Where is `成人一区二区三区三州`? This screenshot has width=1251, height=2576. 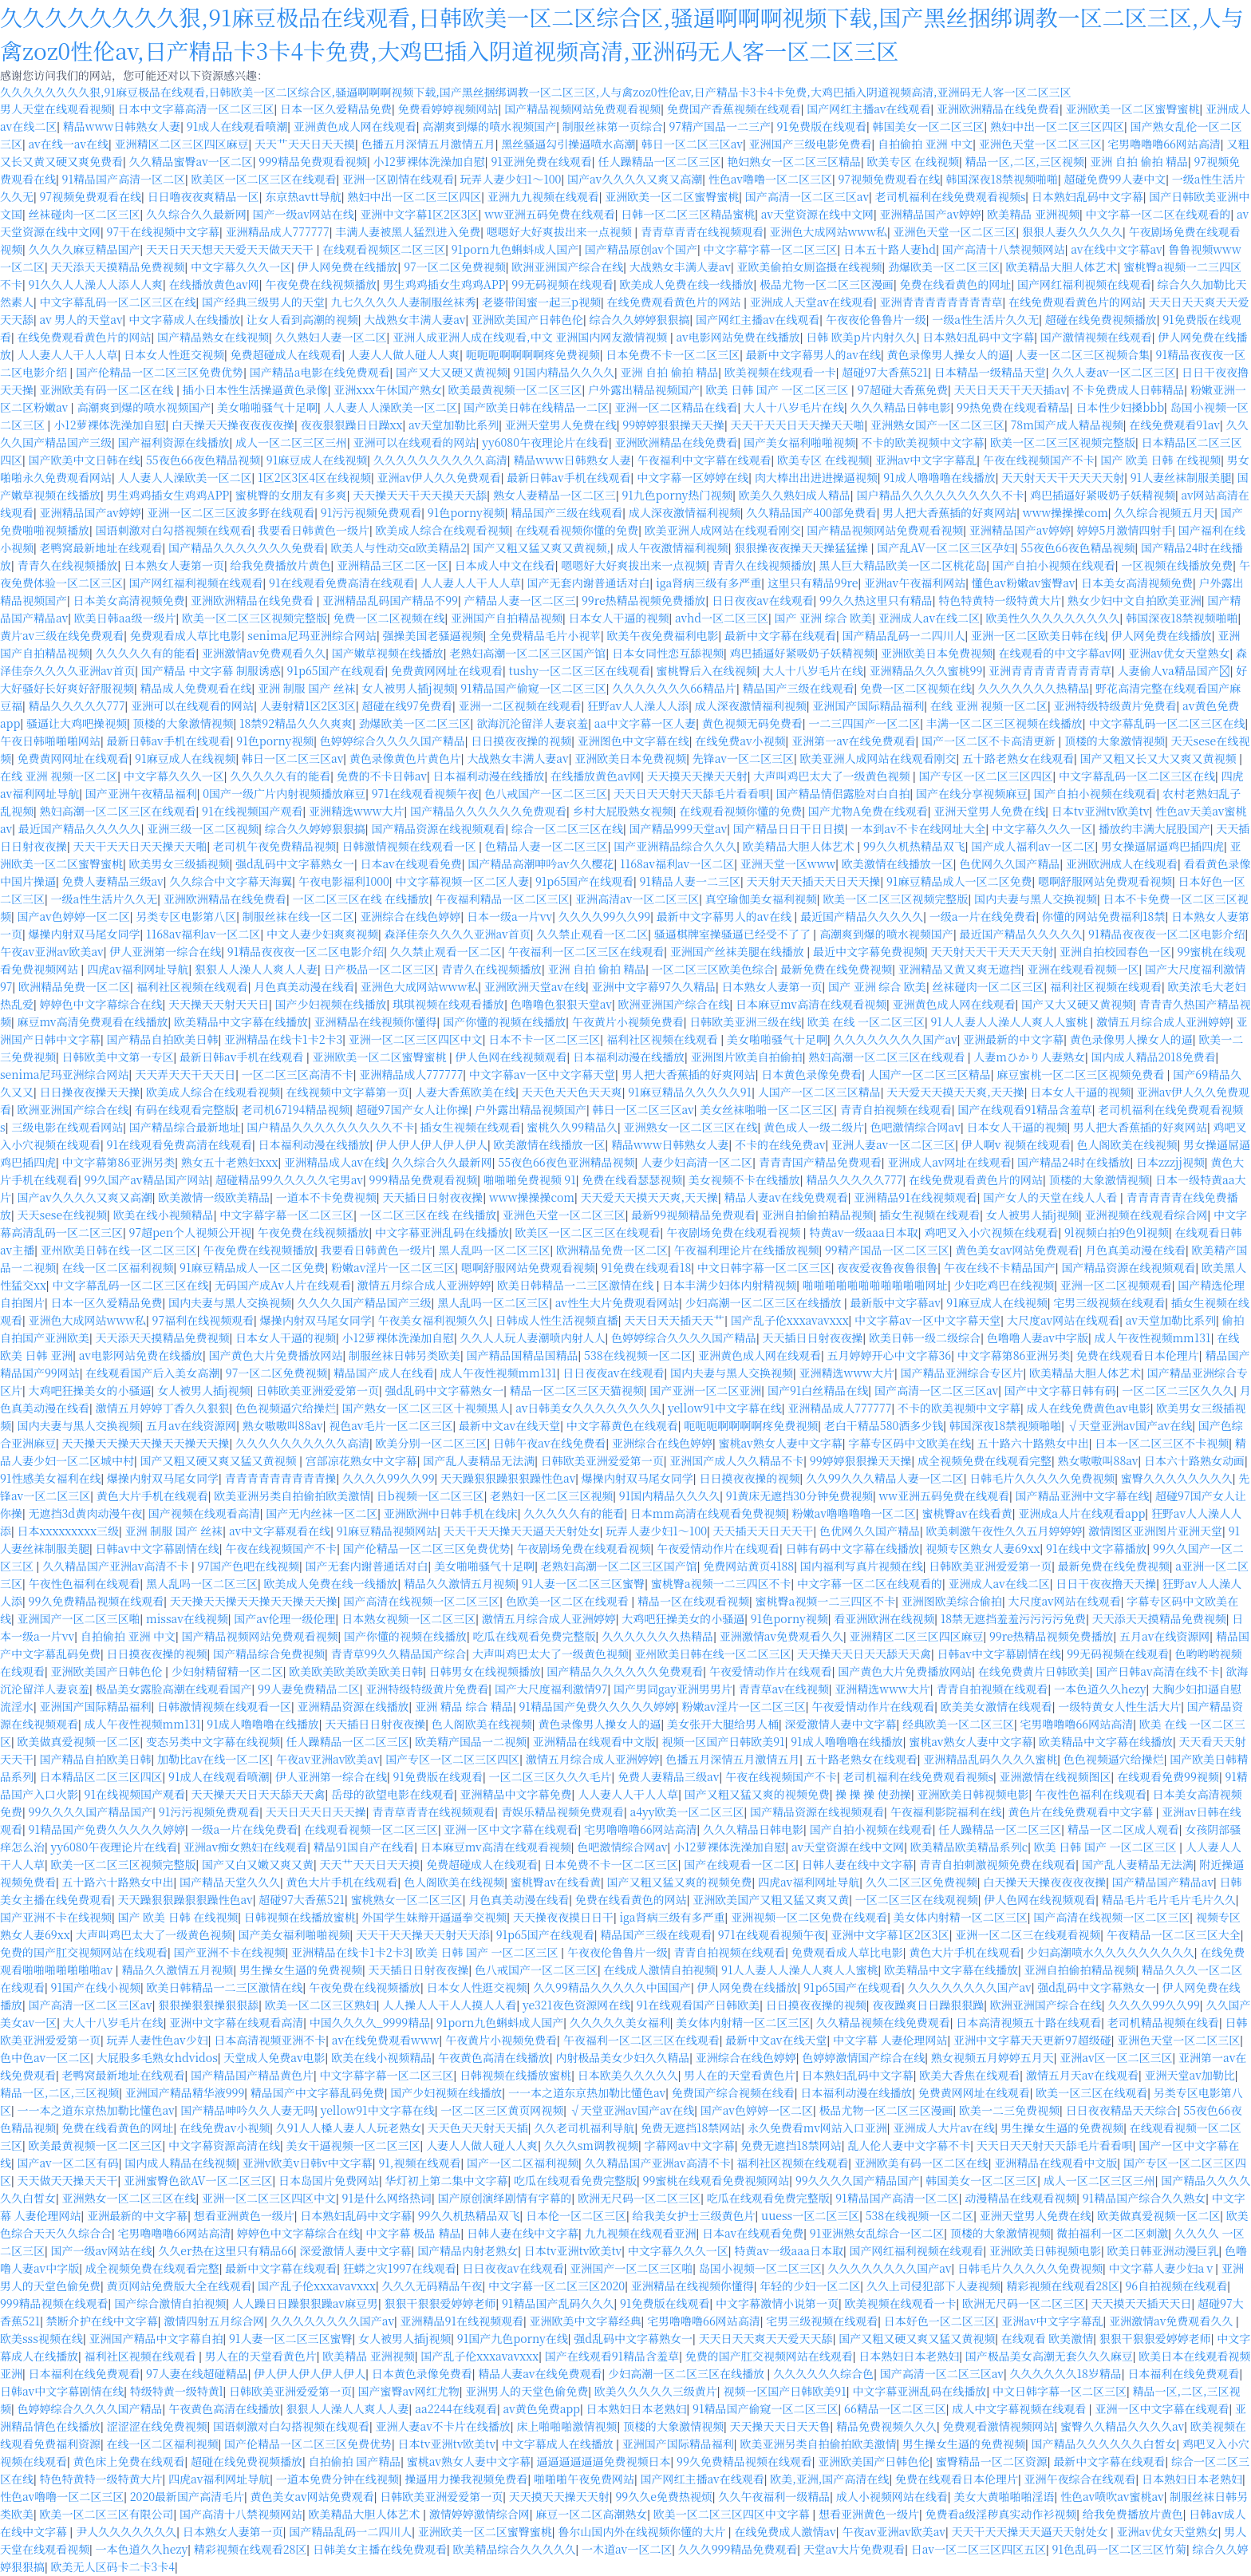
成人一区二区三区三州 is located at coordinates (291, 442).